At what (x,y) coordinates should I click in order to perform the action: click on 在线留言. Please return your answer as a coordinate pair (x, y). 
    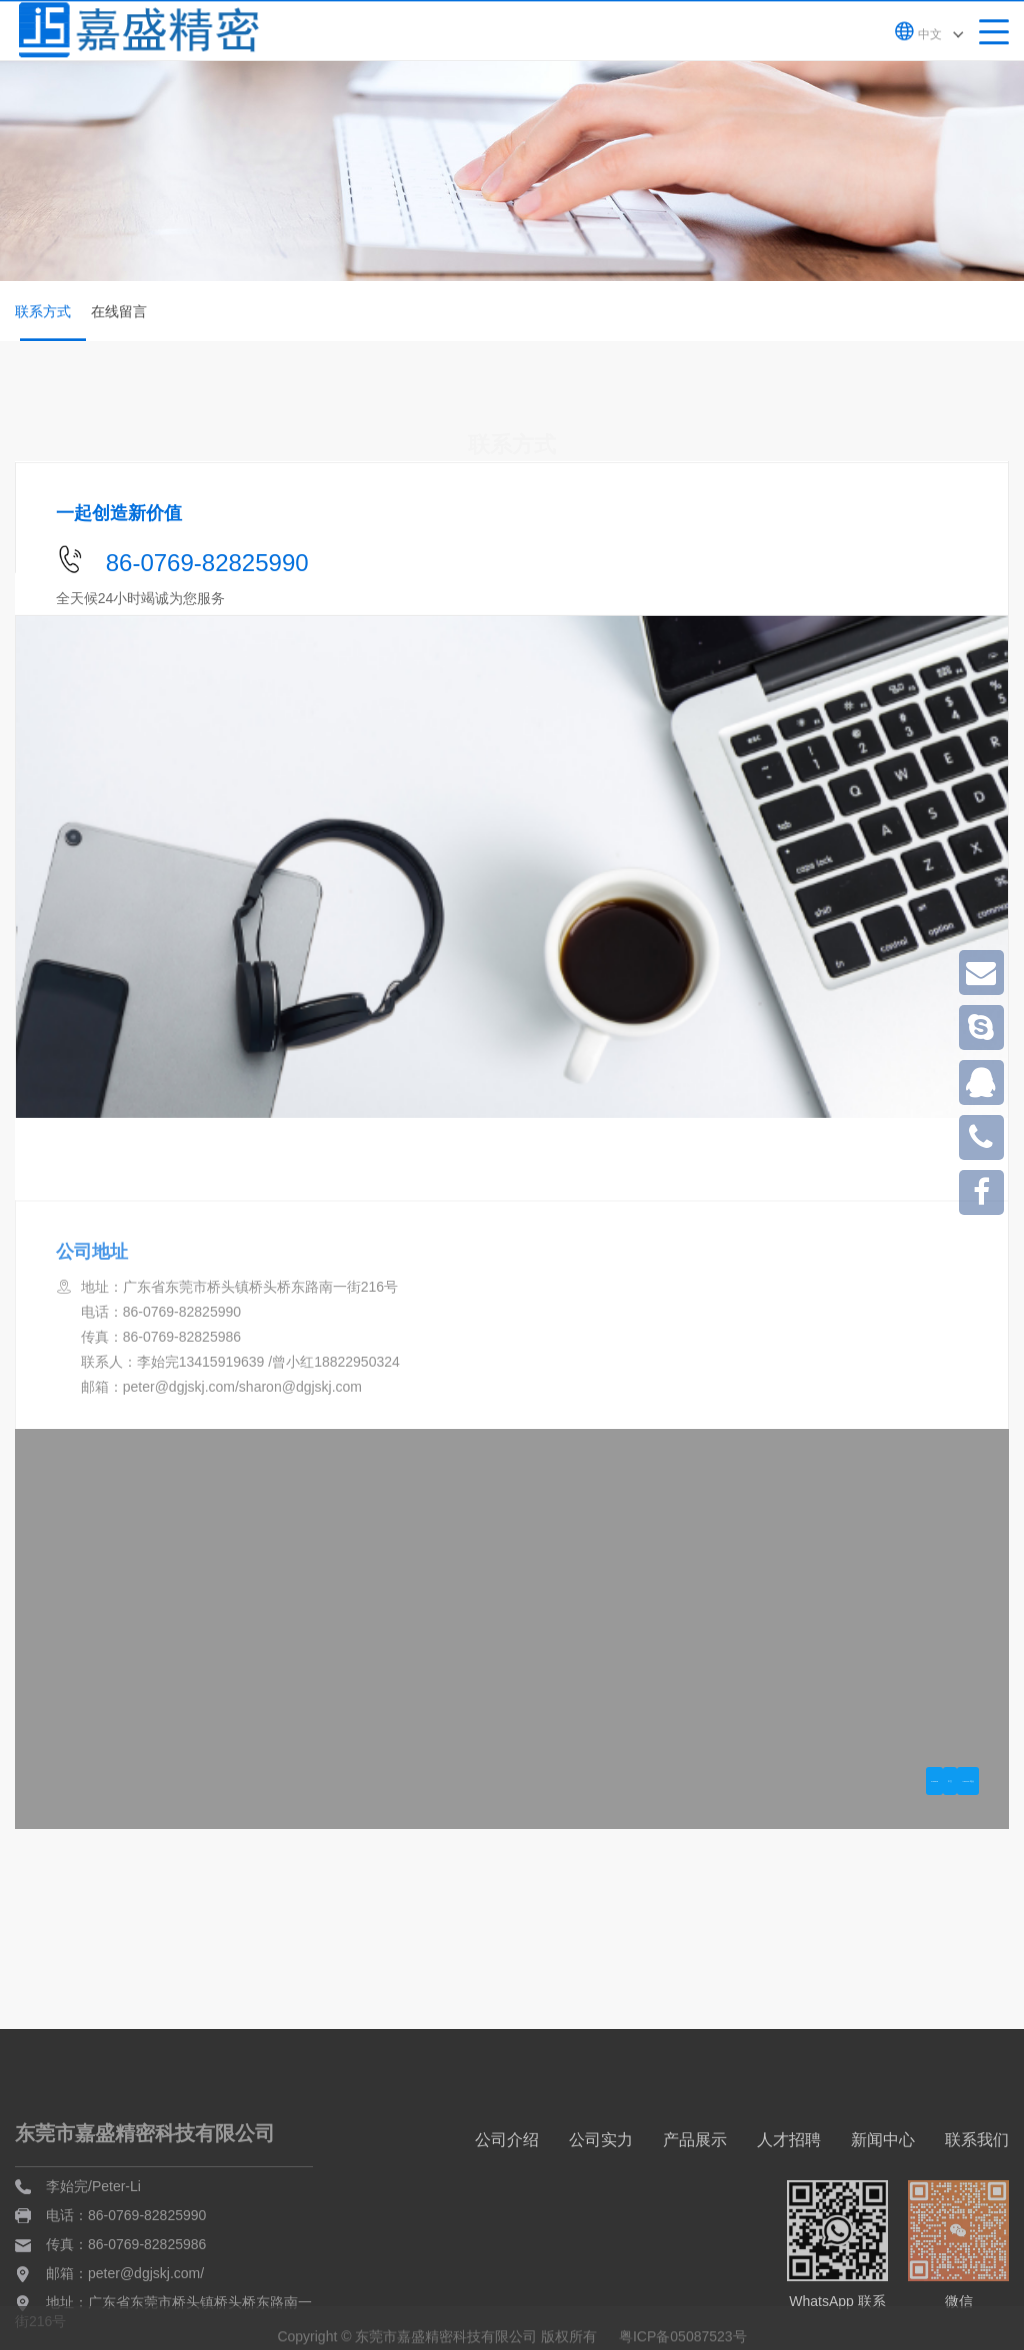
    Looking at the image, I should click on (119, 314).